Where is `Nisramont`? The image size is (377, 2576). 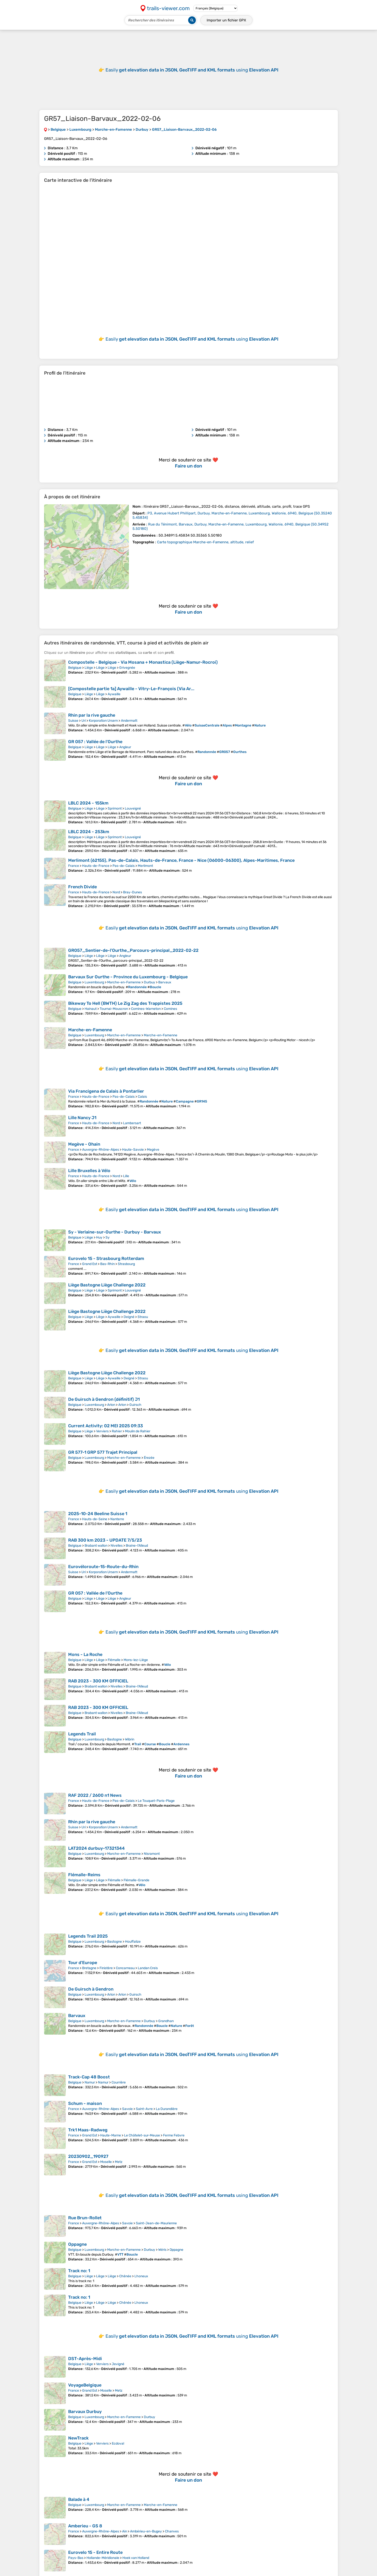
Nisramont is located at coordinates (152, 1854).